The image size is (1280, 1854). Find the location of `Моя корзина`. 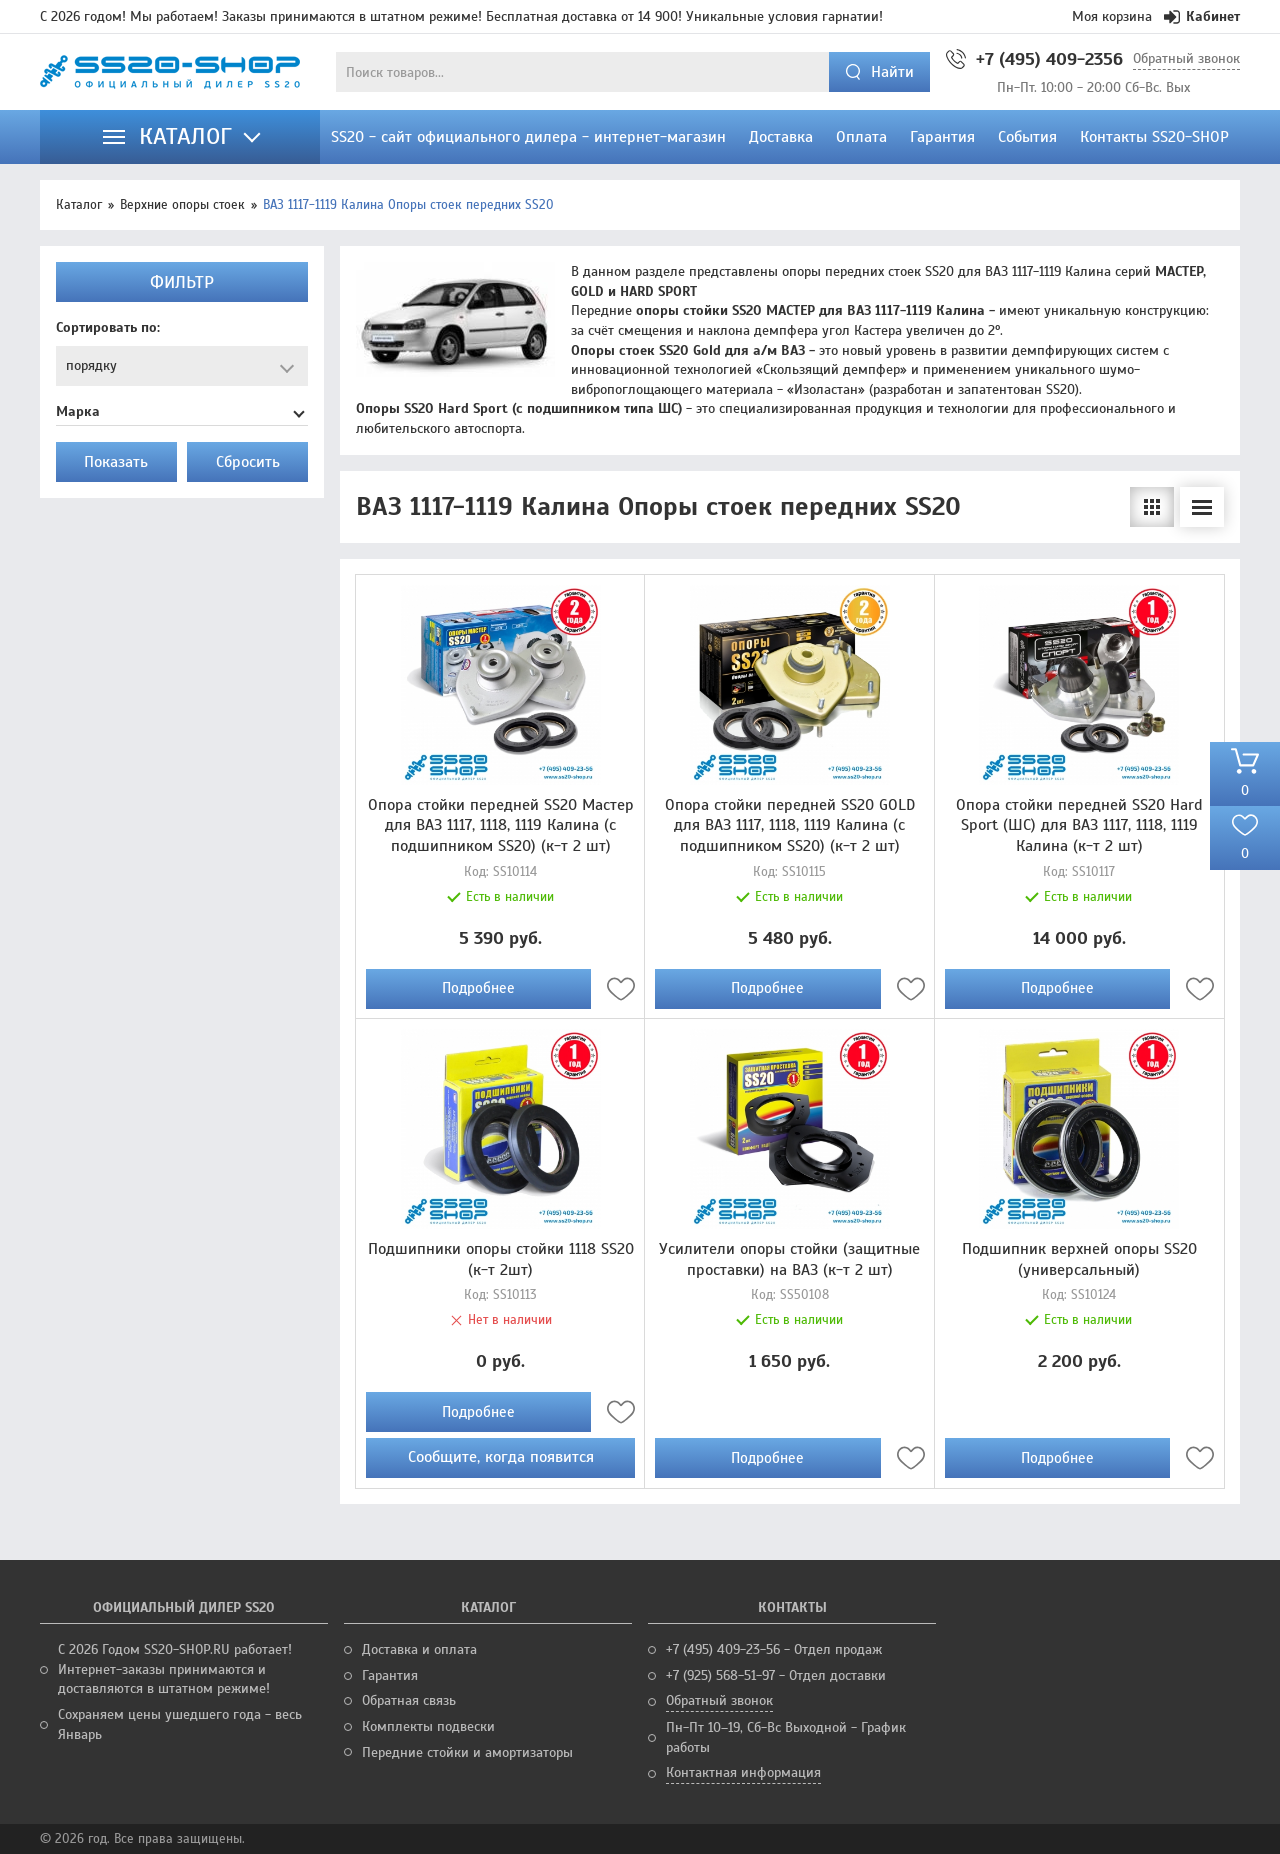

Моя корзина is located at coordinates (1112, 16).